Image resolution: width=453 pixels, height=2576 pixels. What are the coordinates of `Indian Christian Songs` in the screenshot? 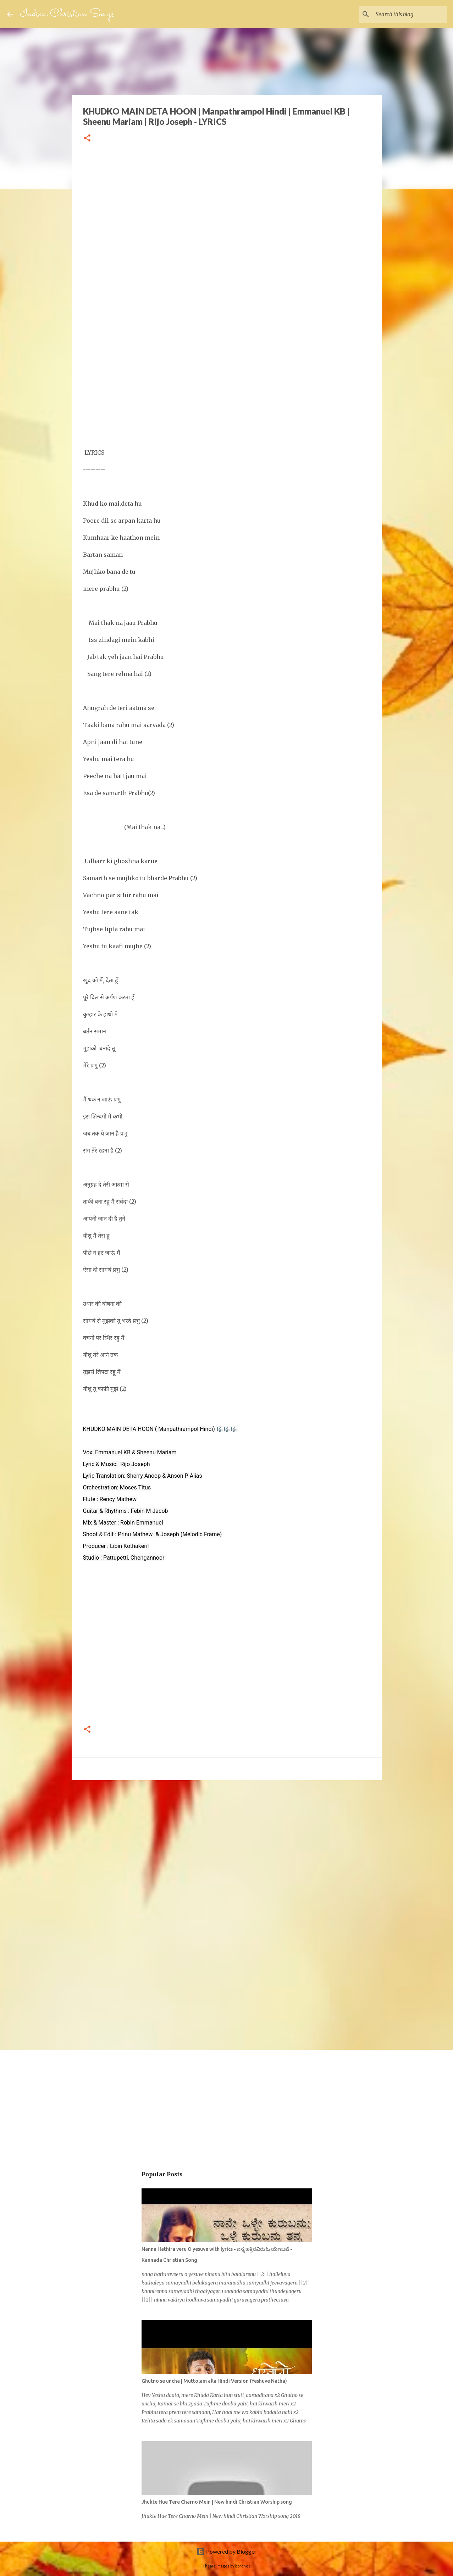 It's located at (67, 14).